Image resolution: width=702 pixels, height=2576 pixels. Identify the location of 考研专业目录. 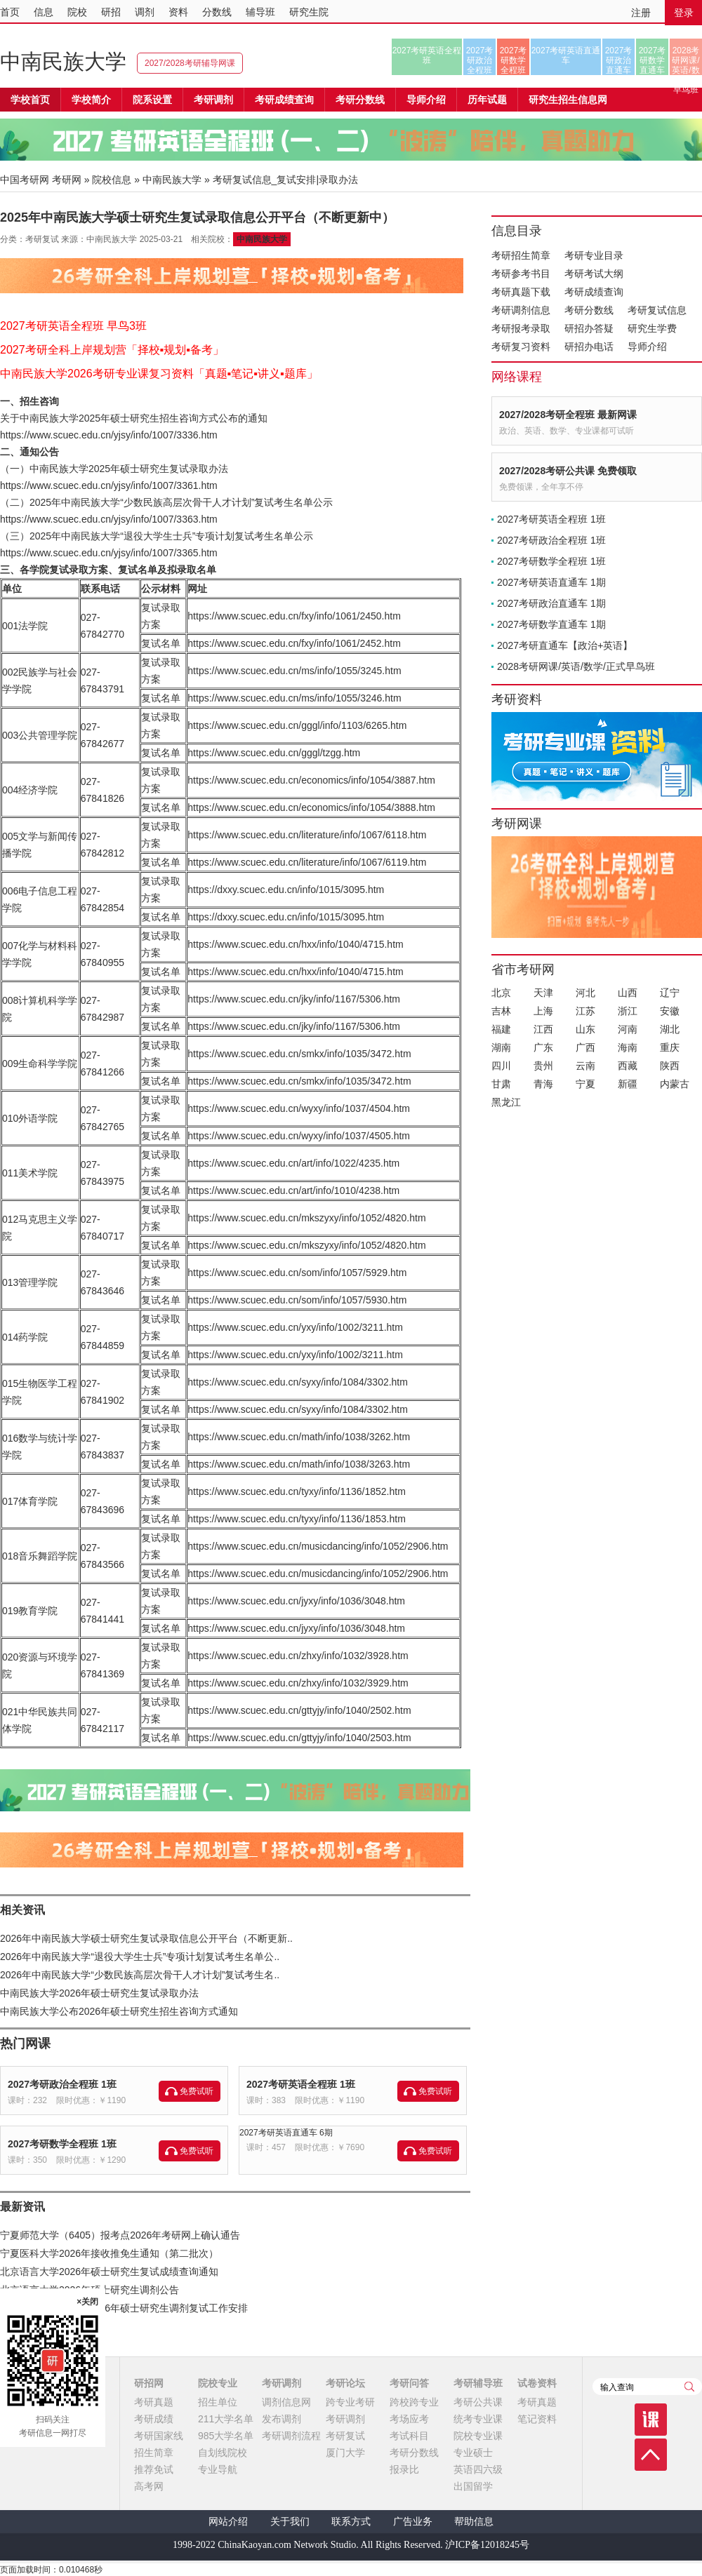
(593, 255).